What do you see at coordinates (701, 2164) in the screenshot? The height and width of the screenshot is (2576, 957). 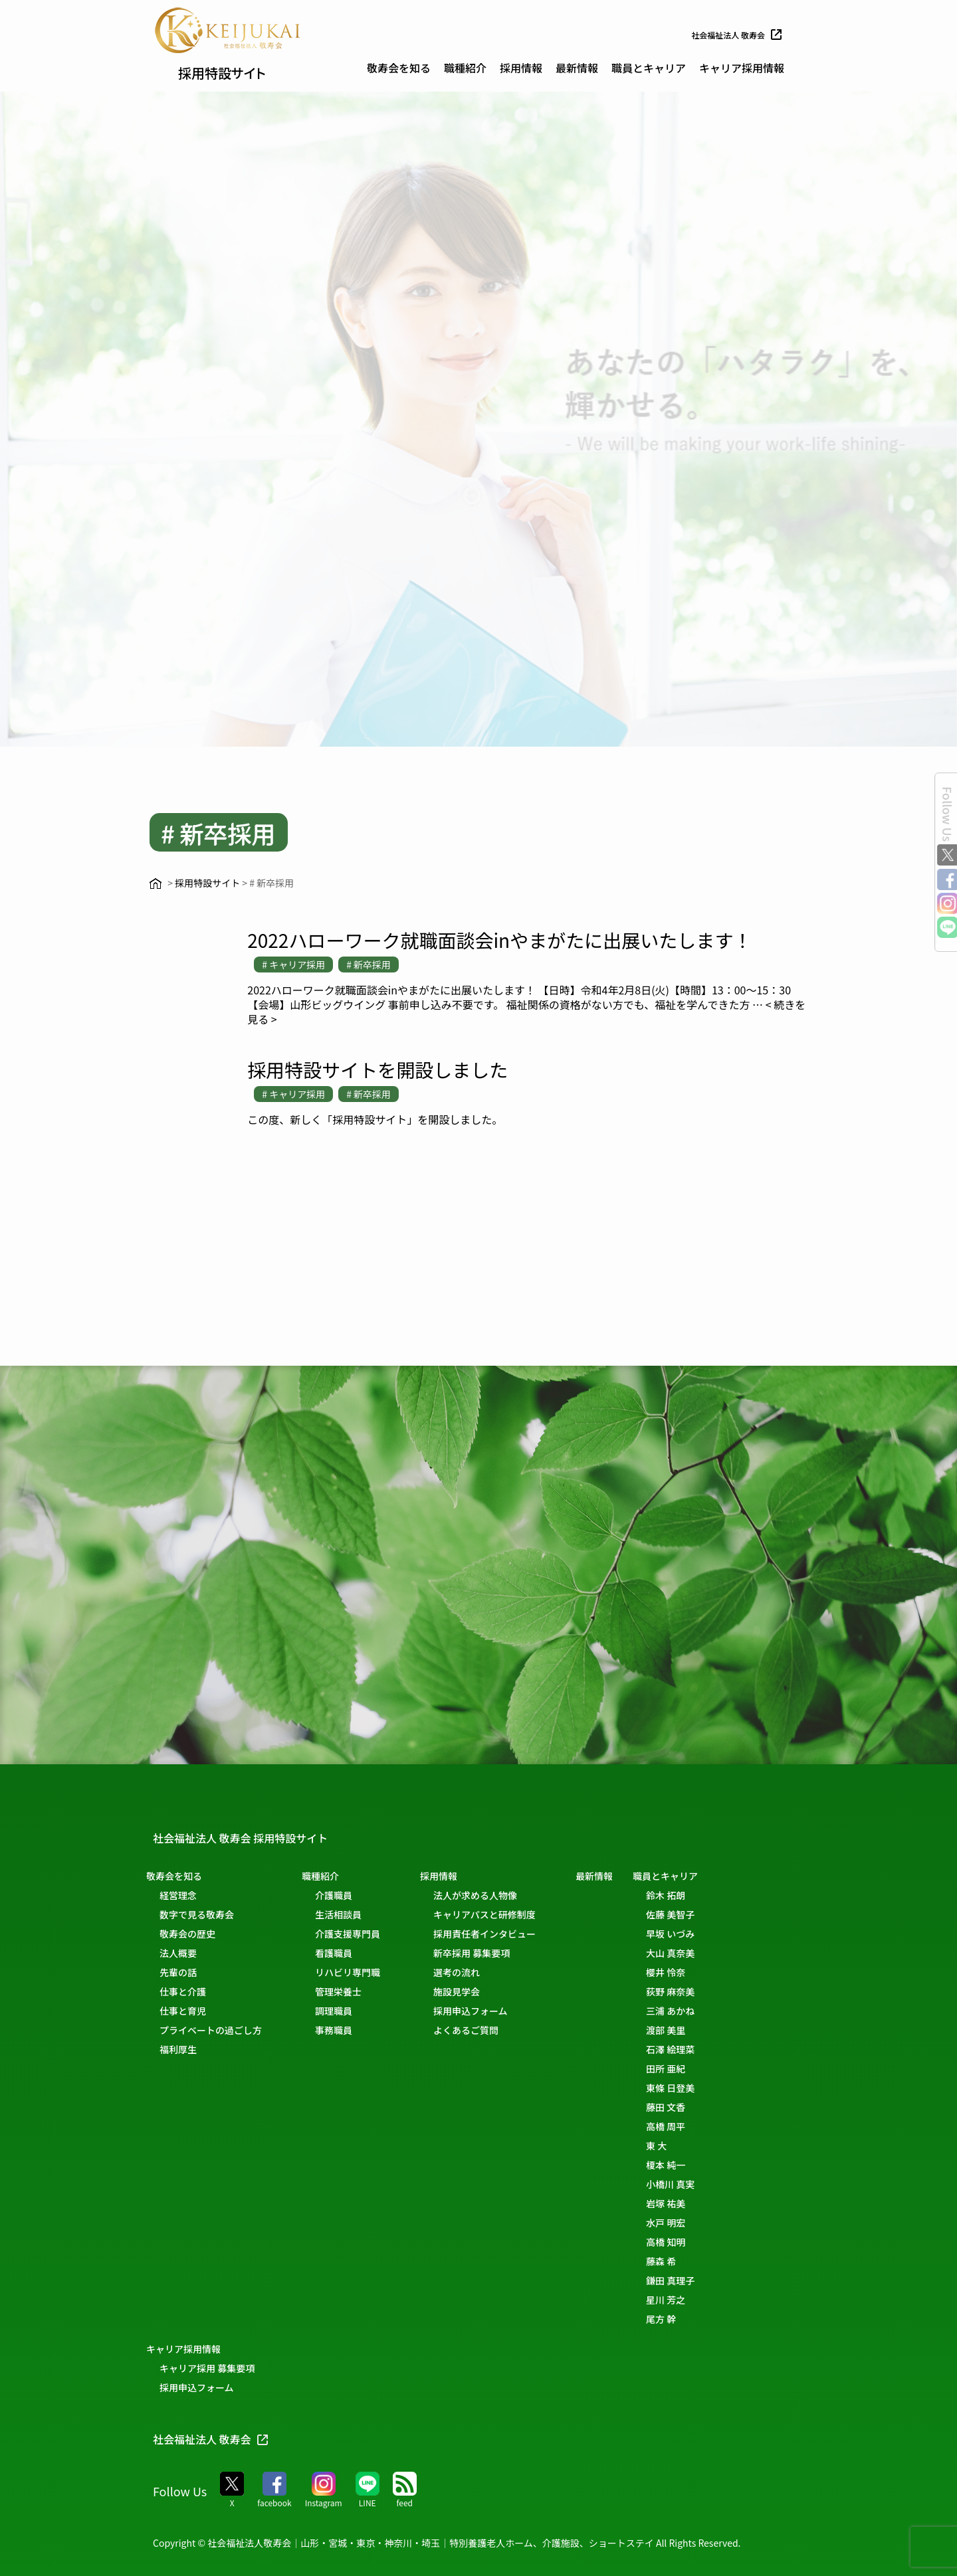 I see `榎本 純一` at bounding box center [701, 2164].